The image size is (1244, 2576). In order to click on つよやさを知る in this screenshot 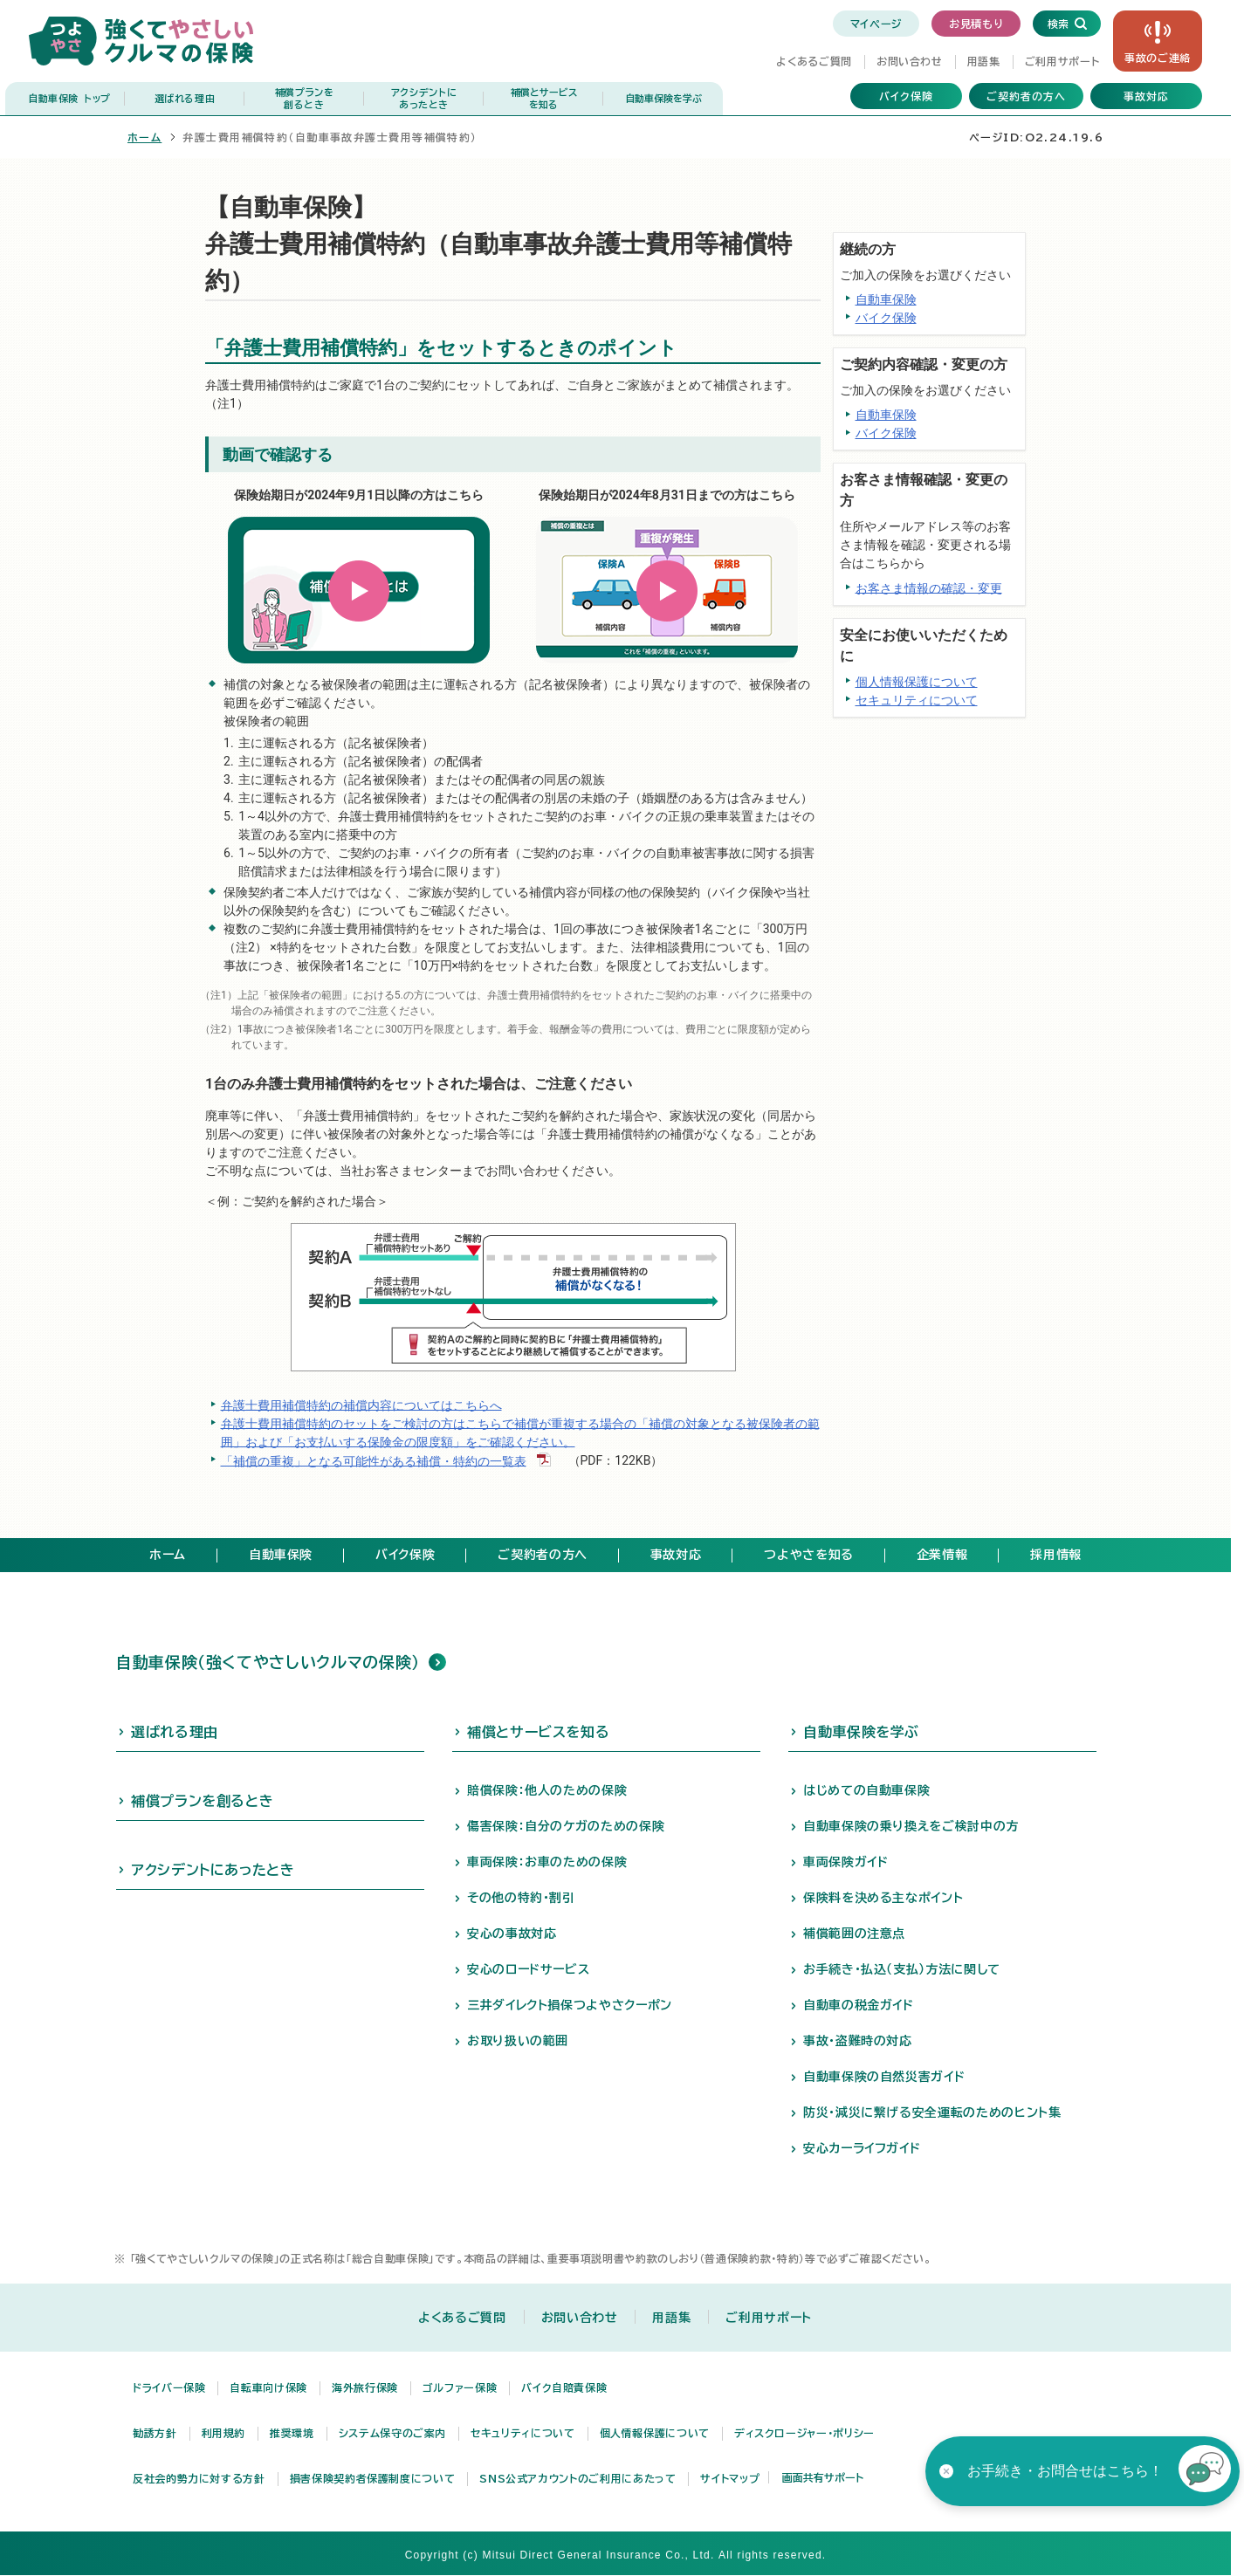, I will do `click(808, 1555)`.